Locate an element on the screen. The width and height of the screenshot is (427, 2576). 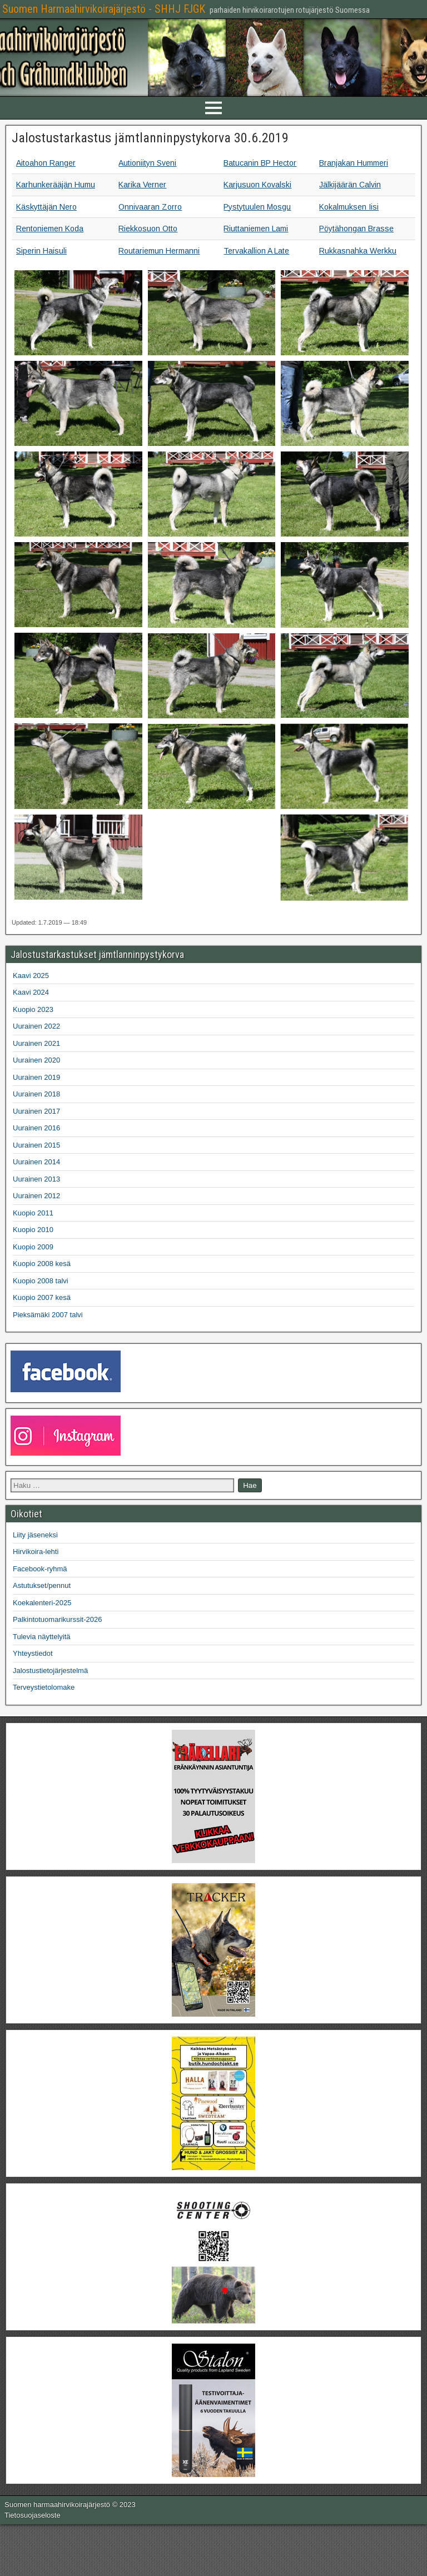
Kuopio 2010 is located at coordinates (33, 1229).